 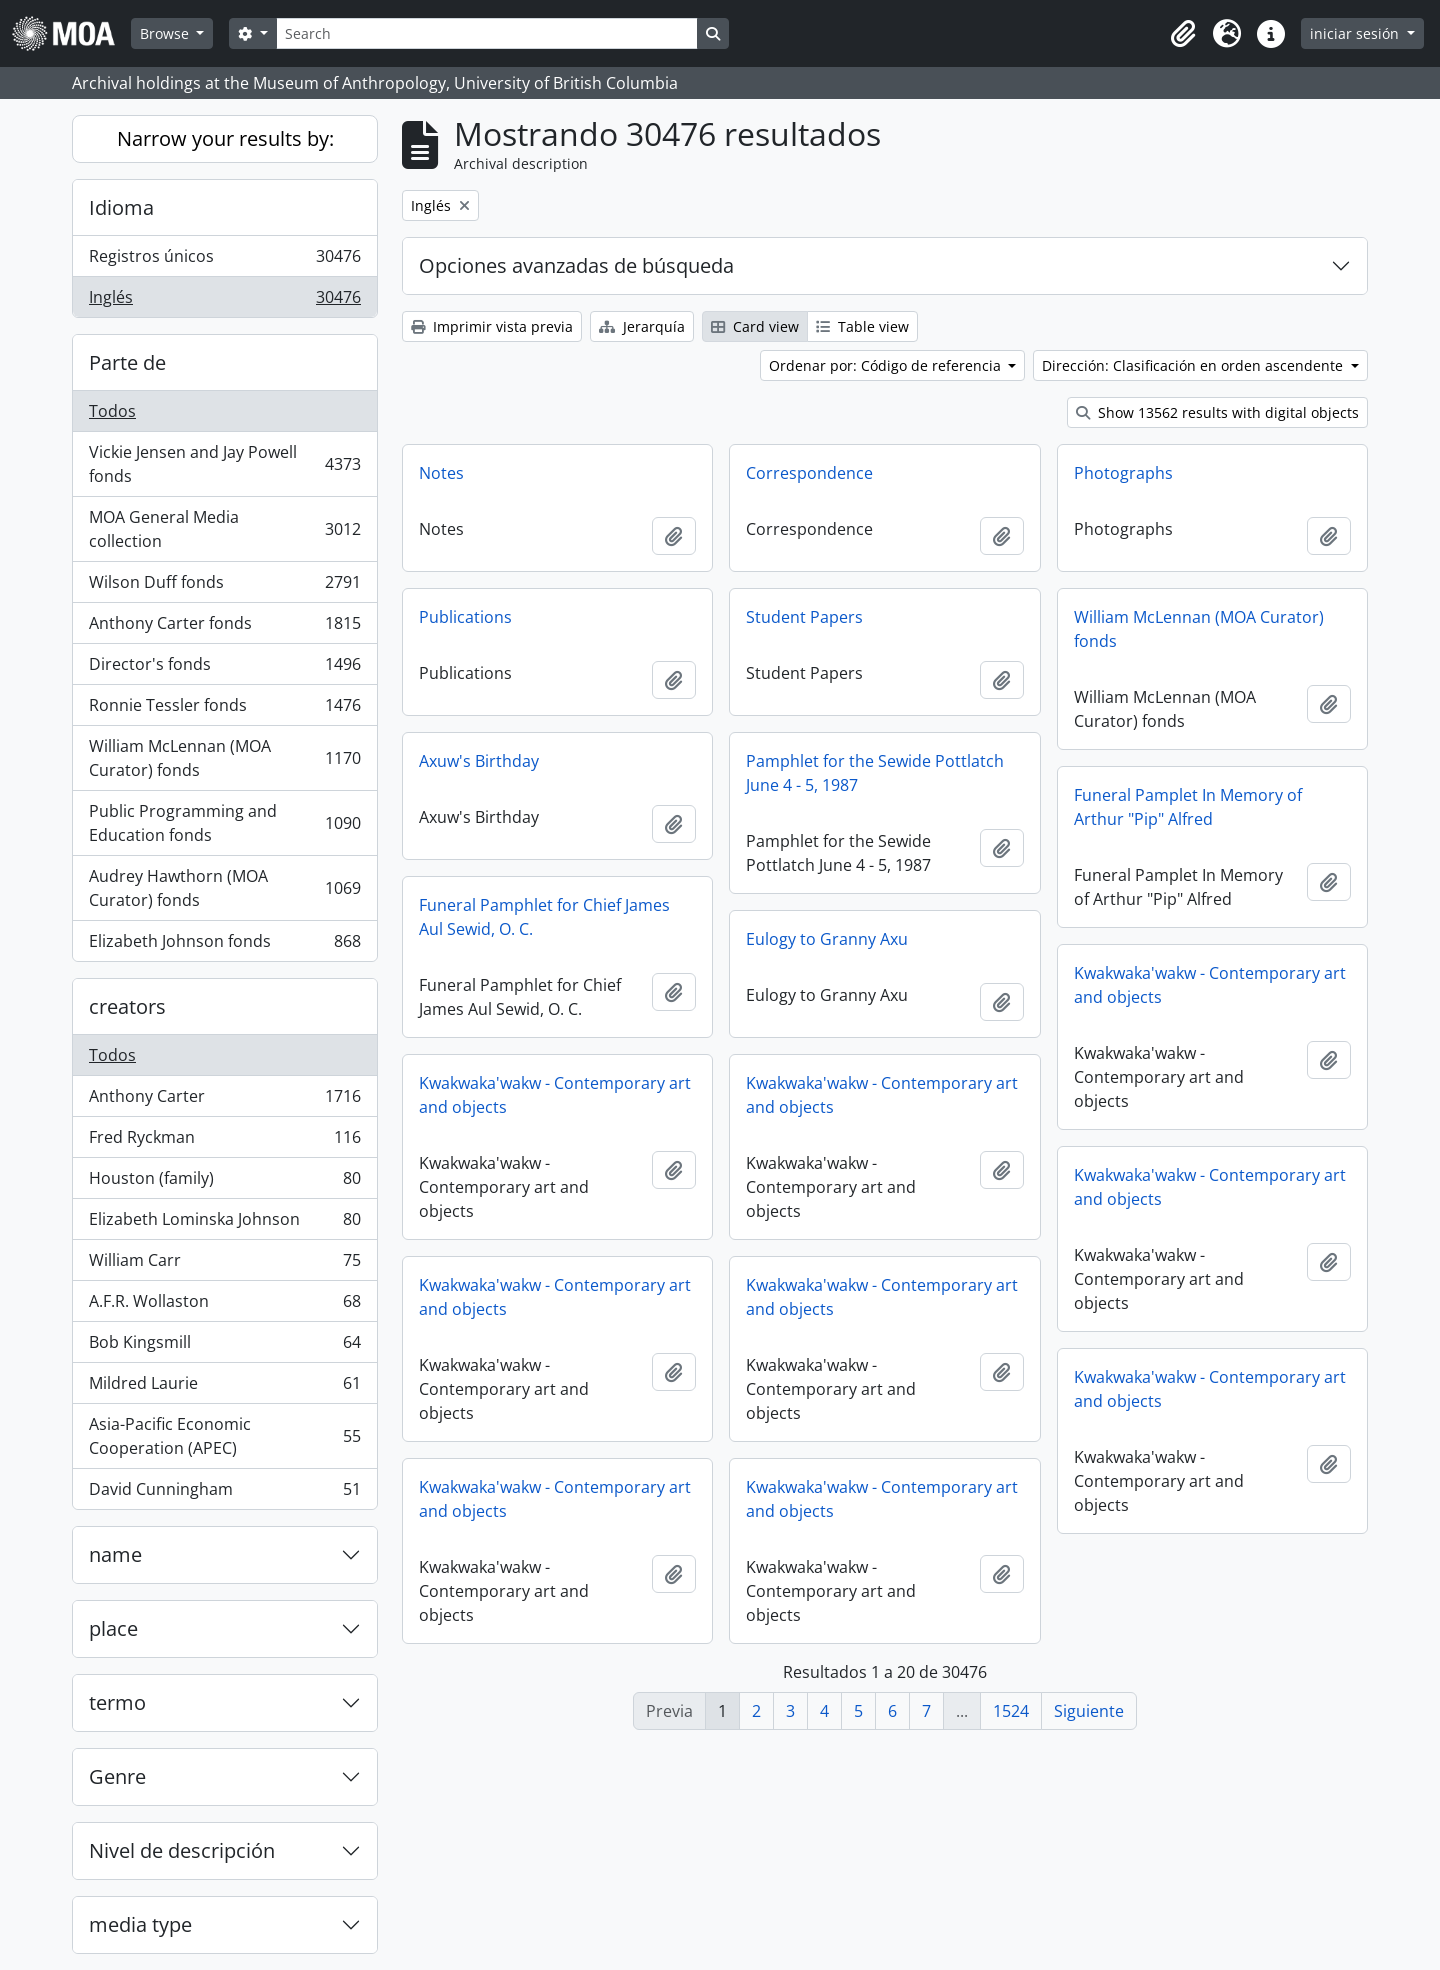 What do you see at coordinates (224, 464) in the screenshot?
I see `Vickie Jensen and Jay Powell fonds` at bounding box center [224, 464].